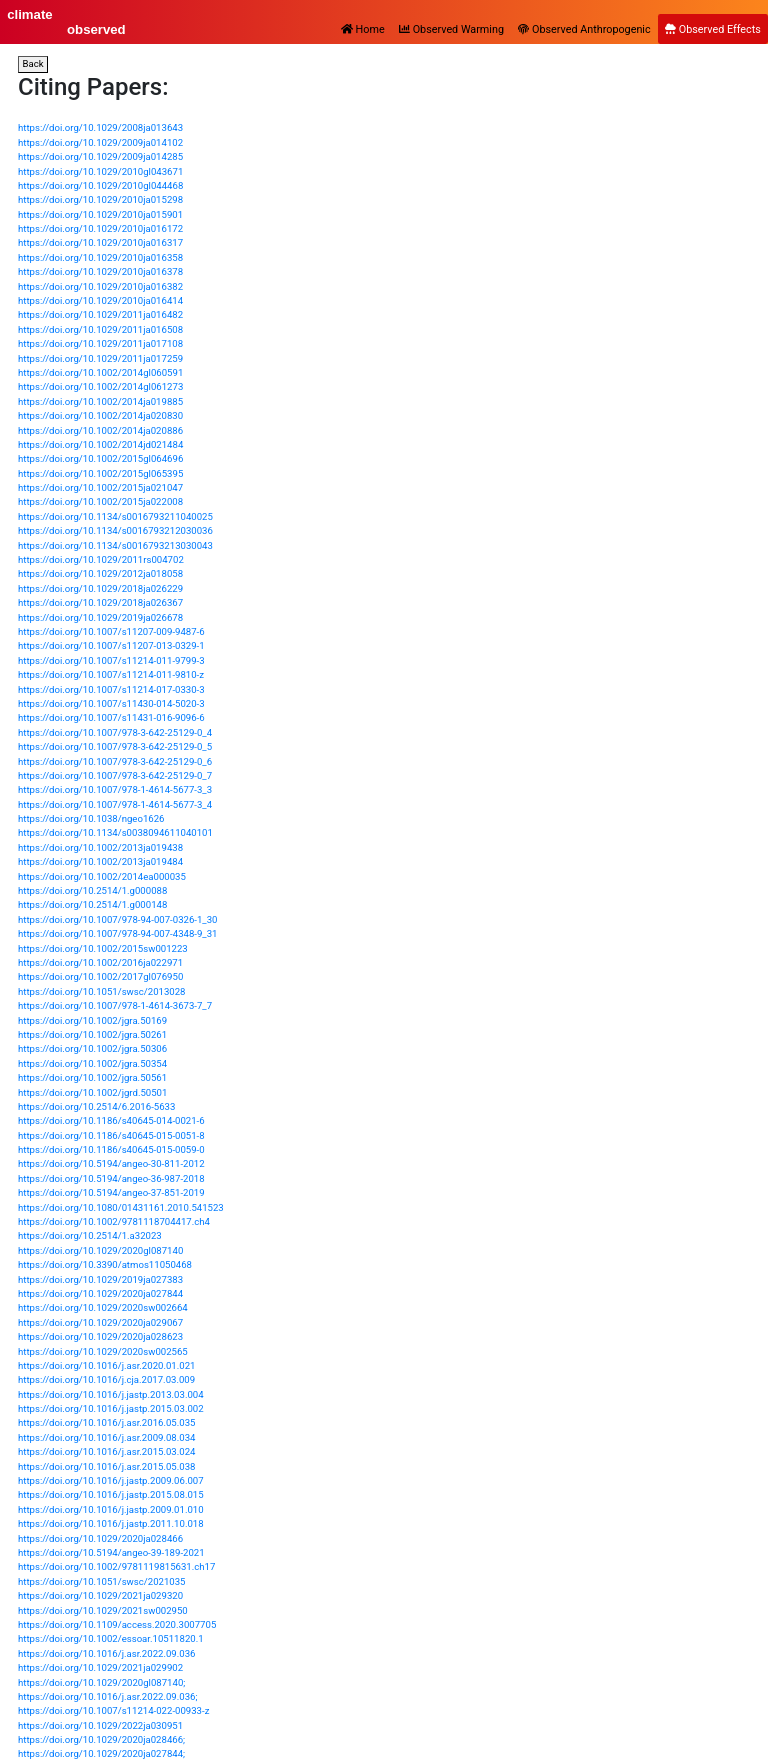 The image size is (768, 1762). What do you see at coordinates (29, 14) in the screenshot?
I see `climate` at bounding box center [29, 14].